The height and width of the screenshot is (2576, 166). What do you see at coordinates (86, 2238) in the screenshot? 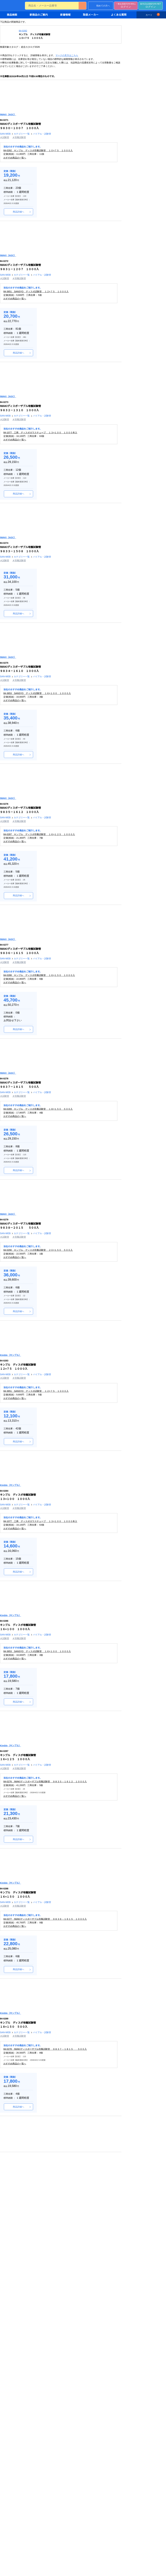
I see `84-0279 IWAKIディスポーザブル培養試験管 ９８３８－２０１５ ５００入` at bounding box center [86, 2238].